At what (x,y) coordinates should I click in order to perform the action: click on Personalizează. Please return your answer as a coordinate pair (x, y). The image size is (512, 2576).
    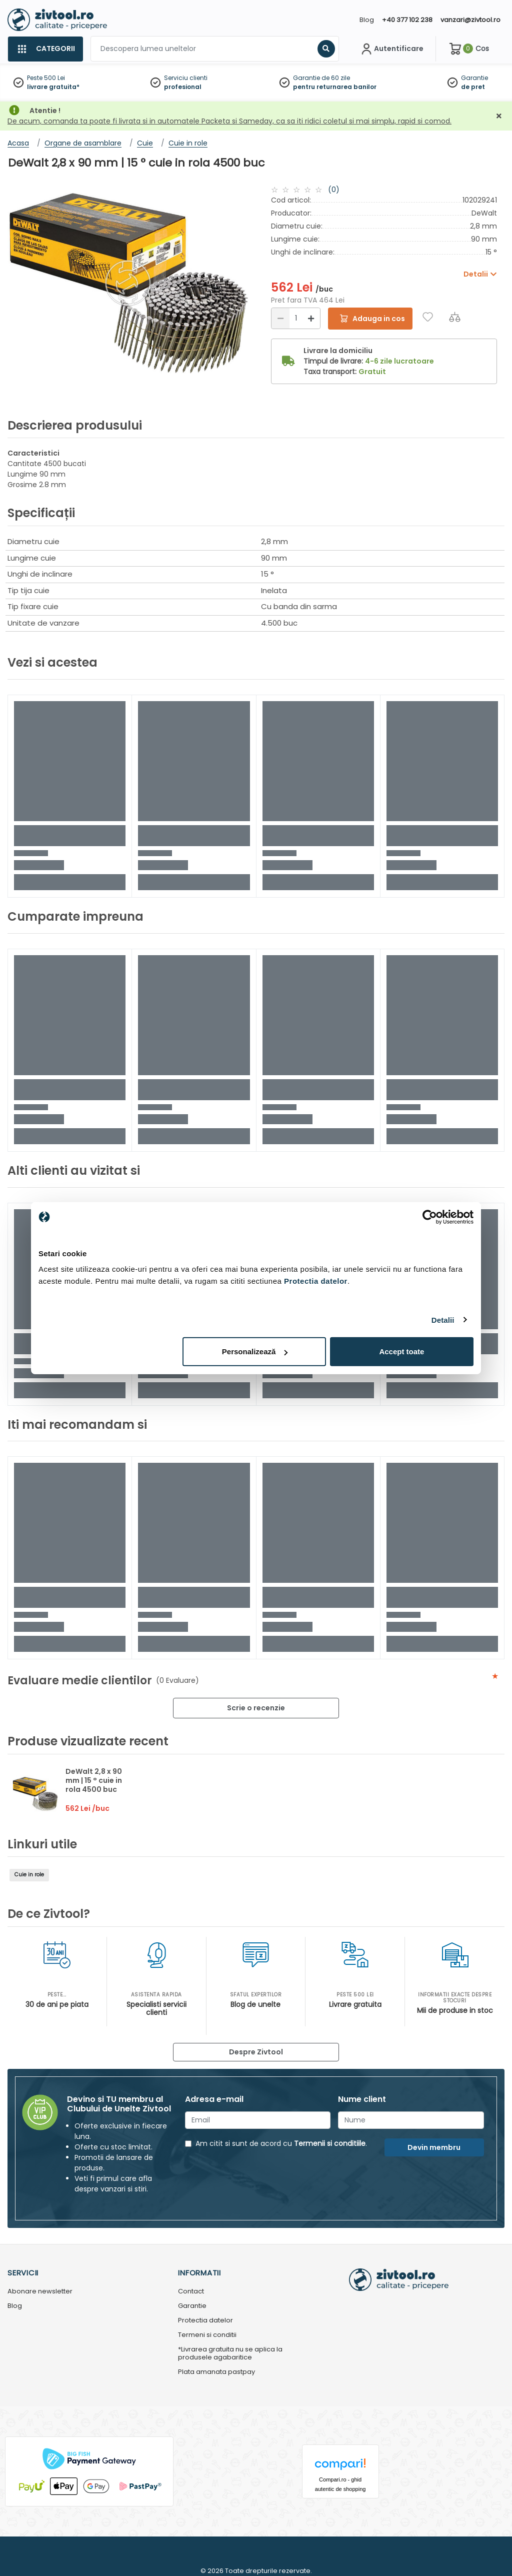
    Looking at the image, I should click on (255, 1351).